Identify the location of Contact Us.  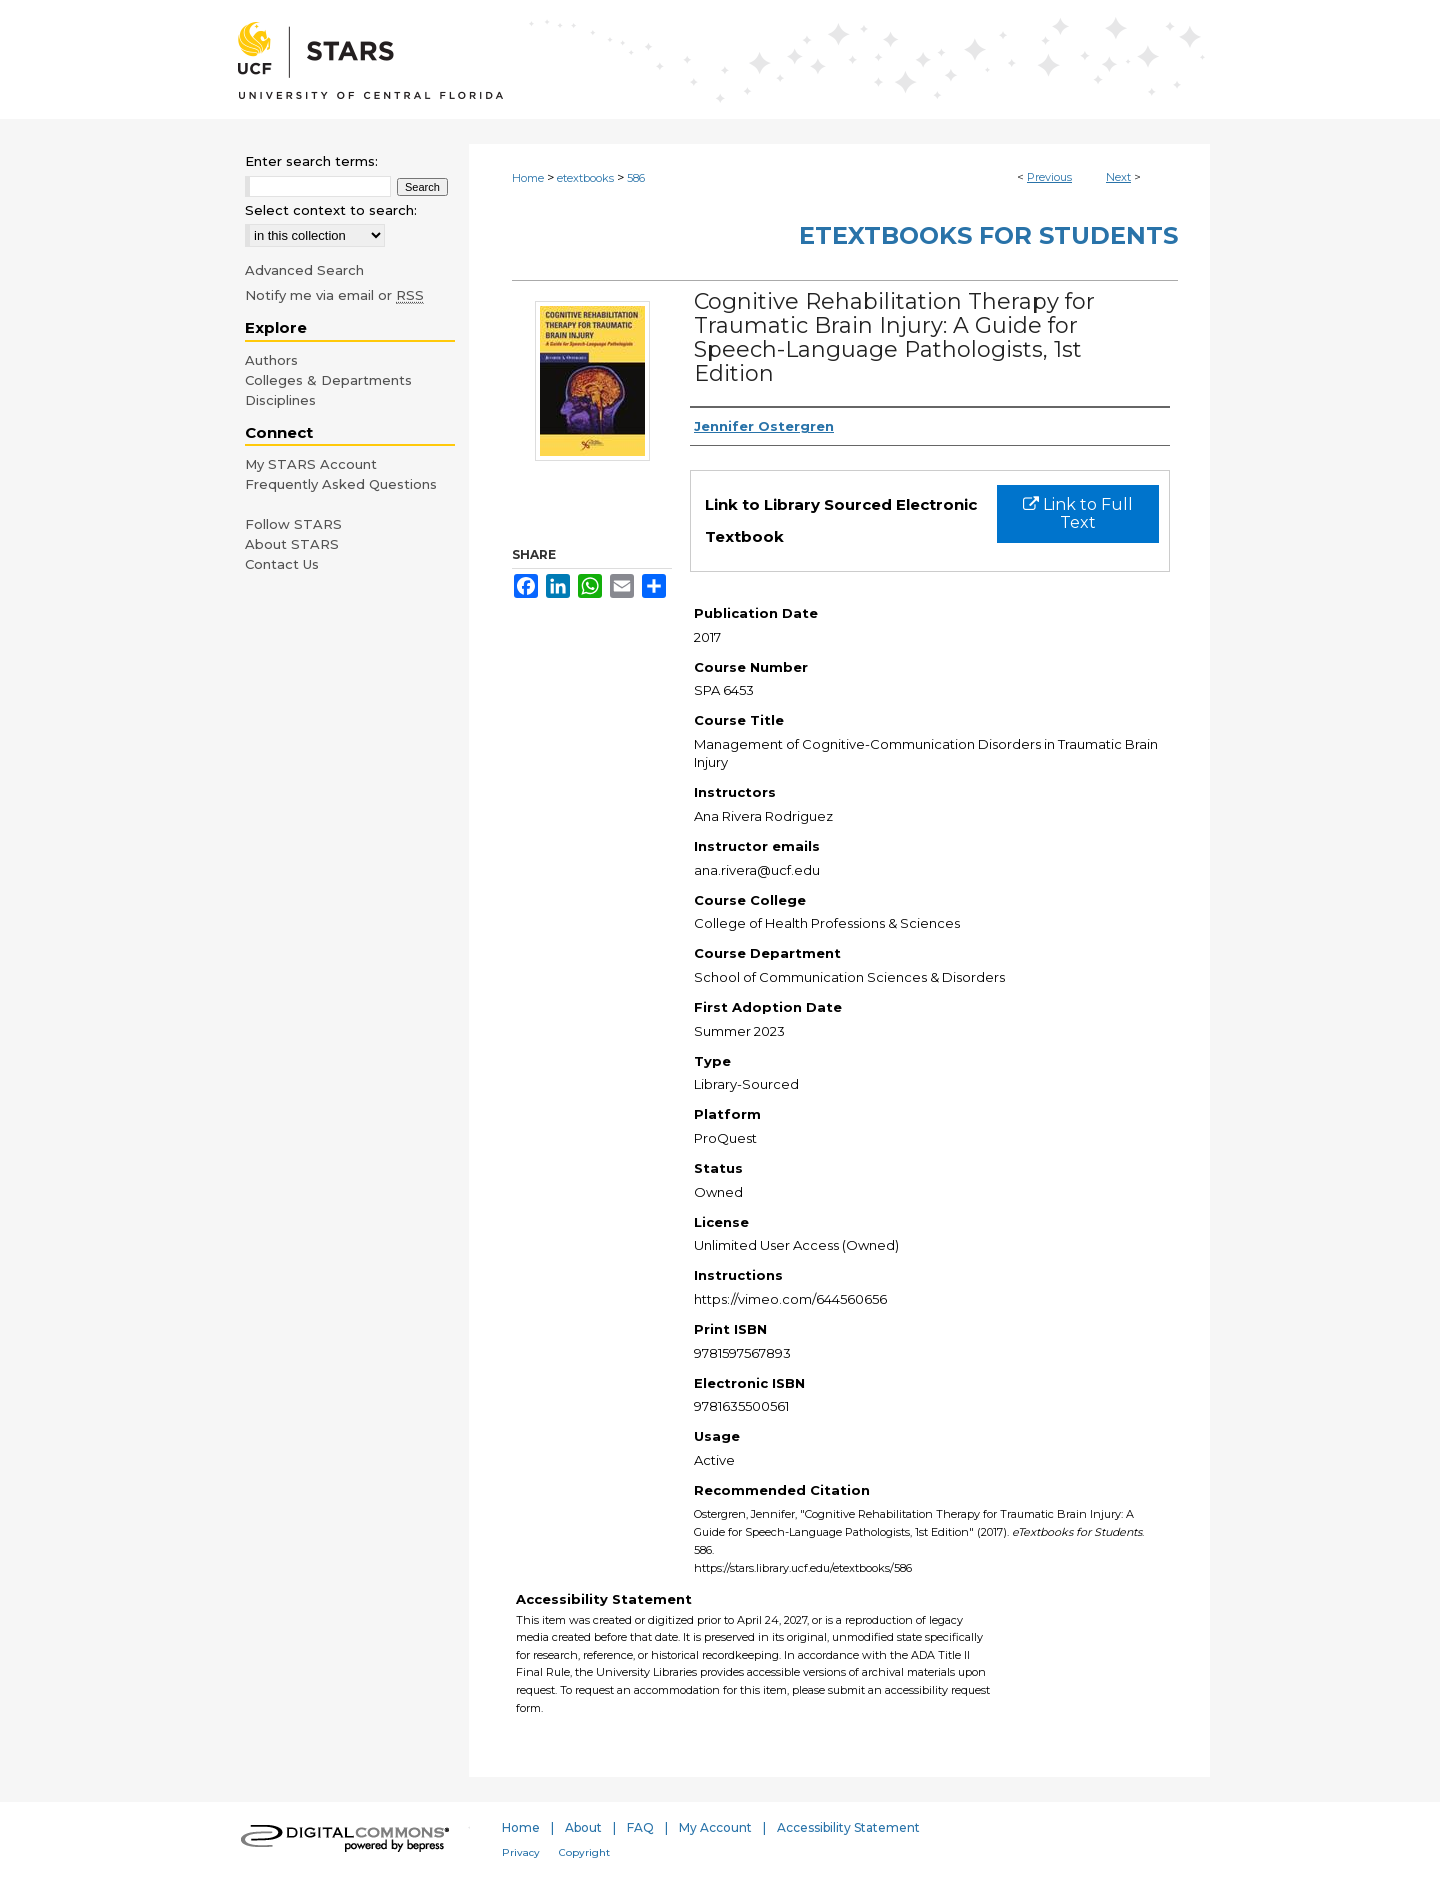
(282, 564).